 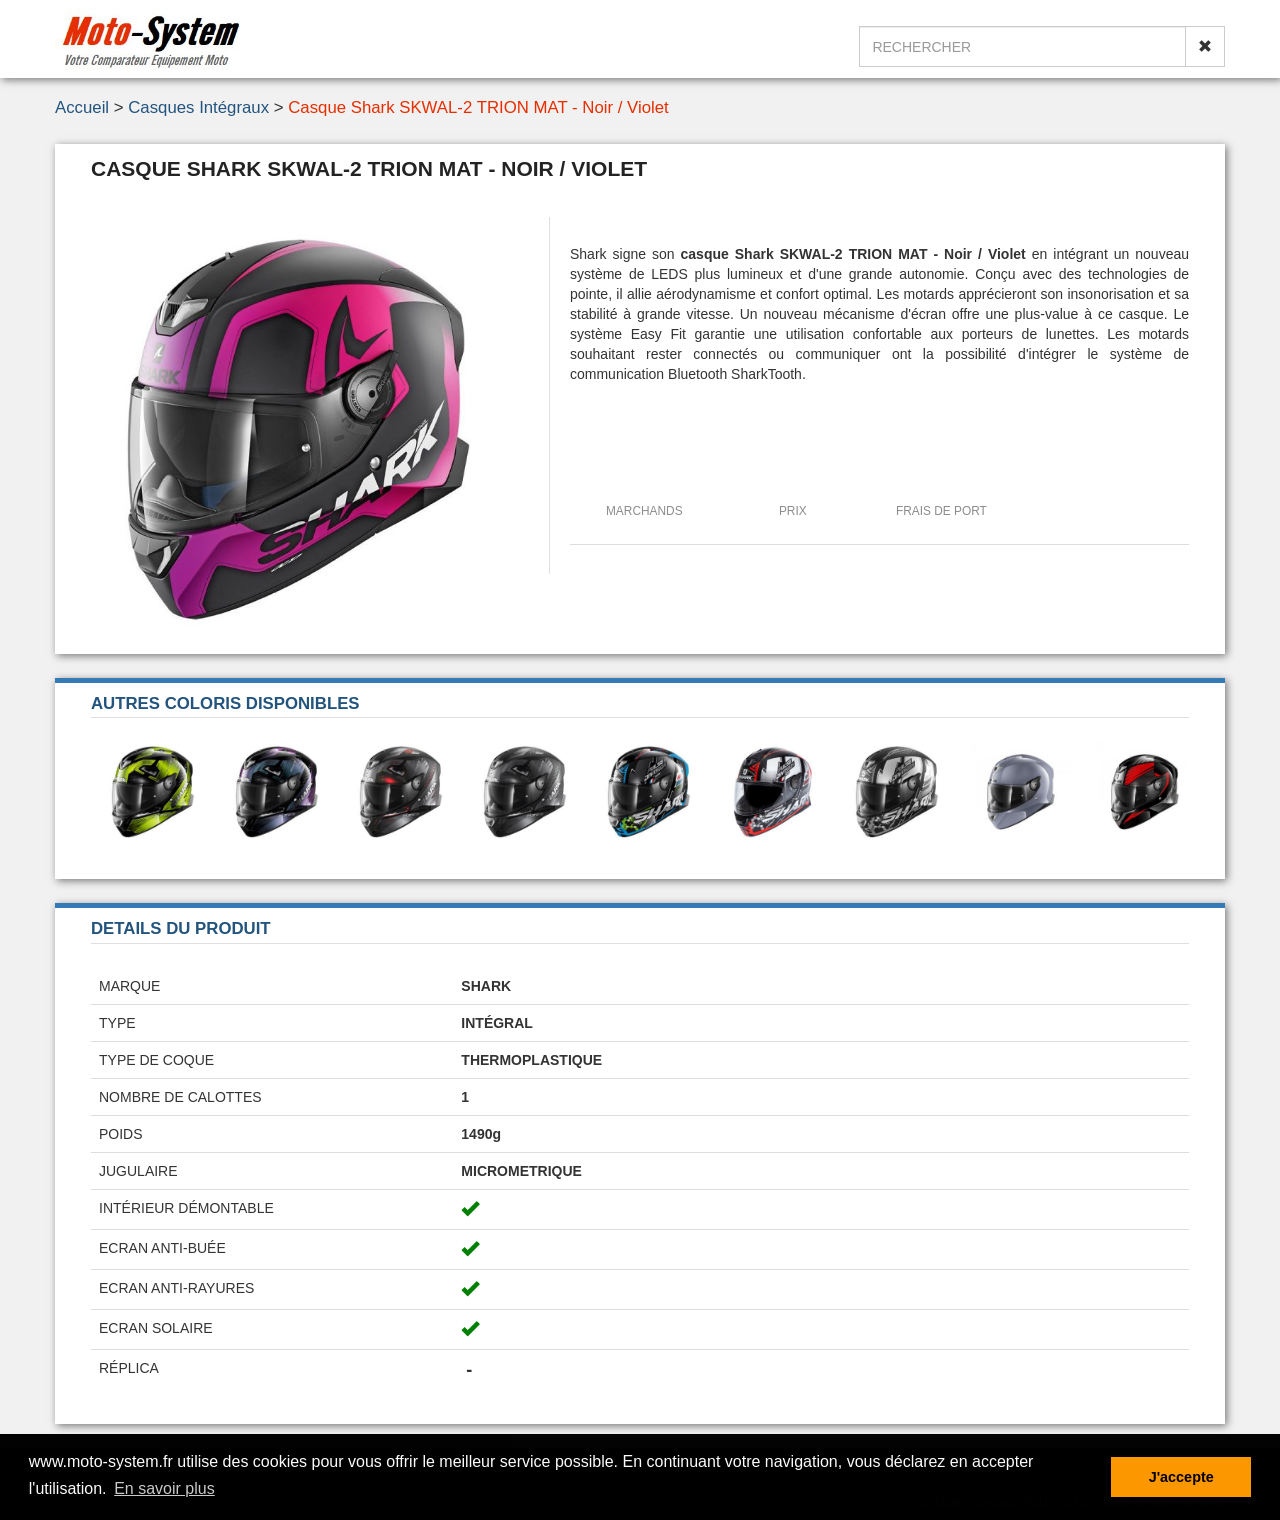 What do you see at coordinates (164, 1488) in the screenshot?
I see `En savoir plus [button]` at bounding box center [164, 1488].